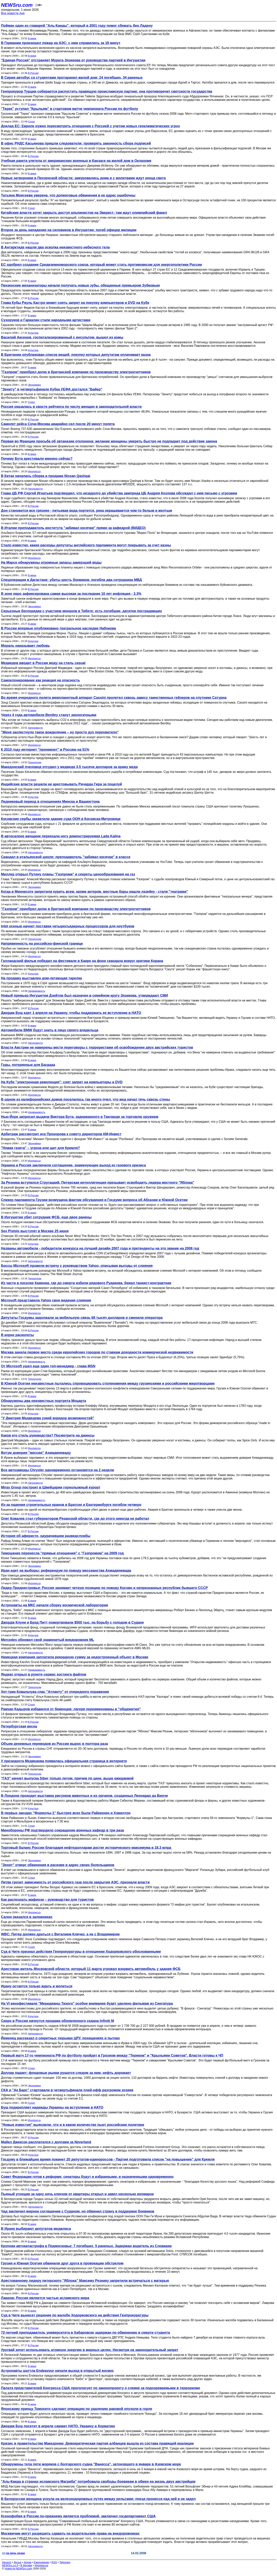 Image resolution: width=277 pixels, height=2576 pixels. What do you see at coordinates (77, 1266) in the screenshot?
I see `Боссы Microsoft провели встречу с руководством Yahoo, описывая выгоды от слияния` at bounding box center [77, 1266].